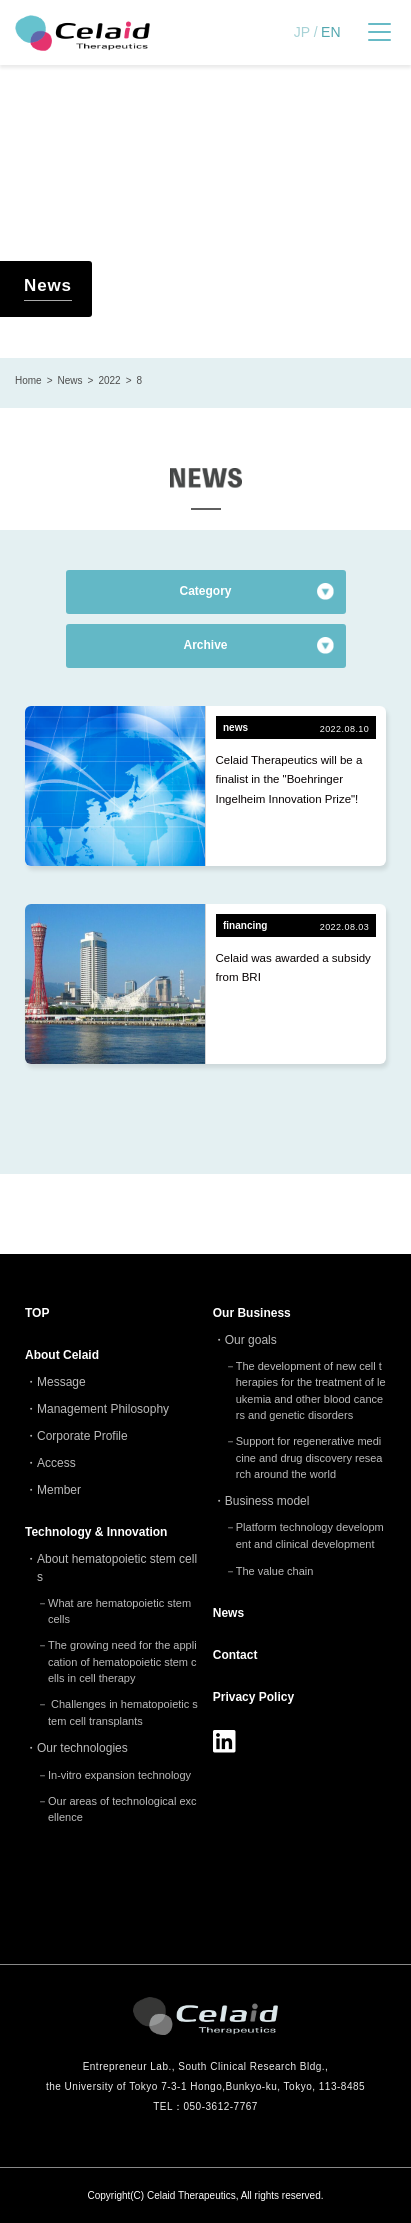 The image size is (411, 2223). I want to click on Message, so click(61, 1382).